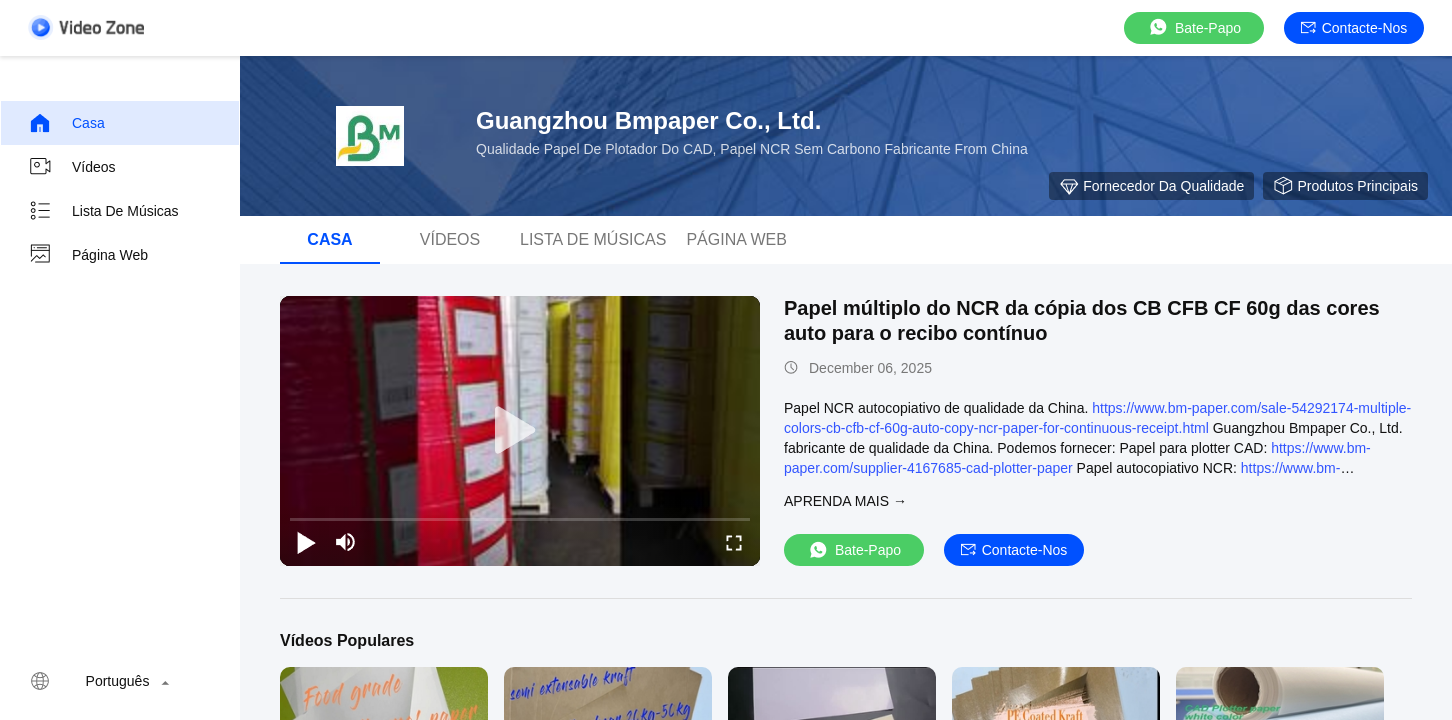 This screenshot has height=720, width=1452. Describe the element at coordinates (88, 255) in the screenshot. I see `Página Web` at that location.